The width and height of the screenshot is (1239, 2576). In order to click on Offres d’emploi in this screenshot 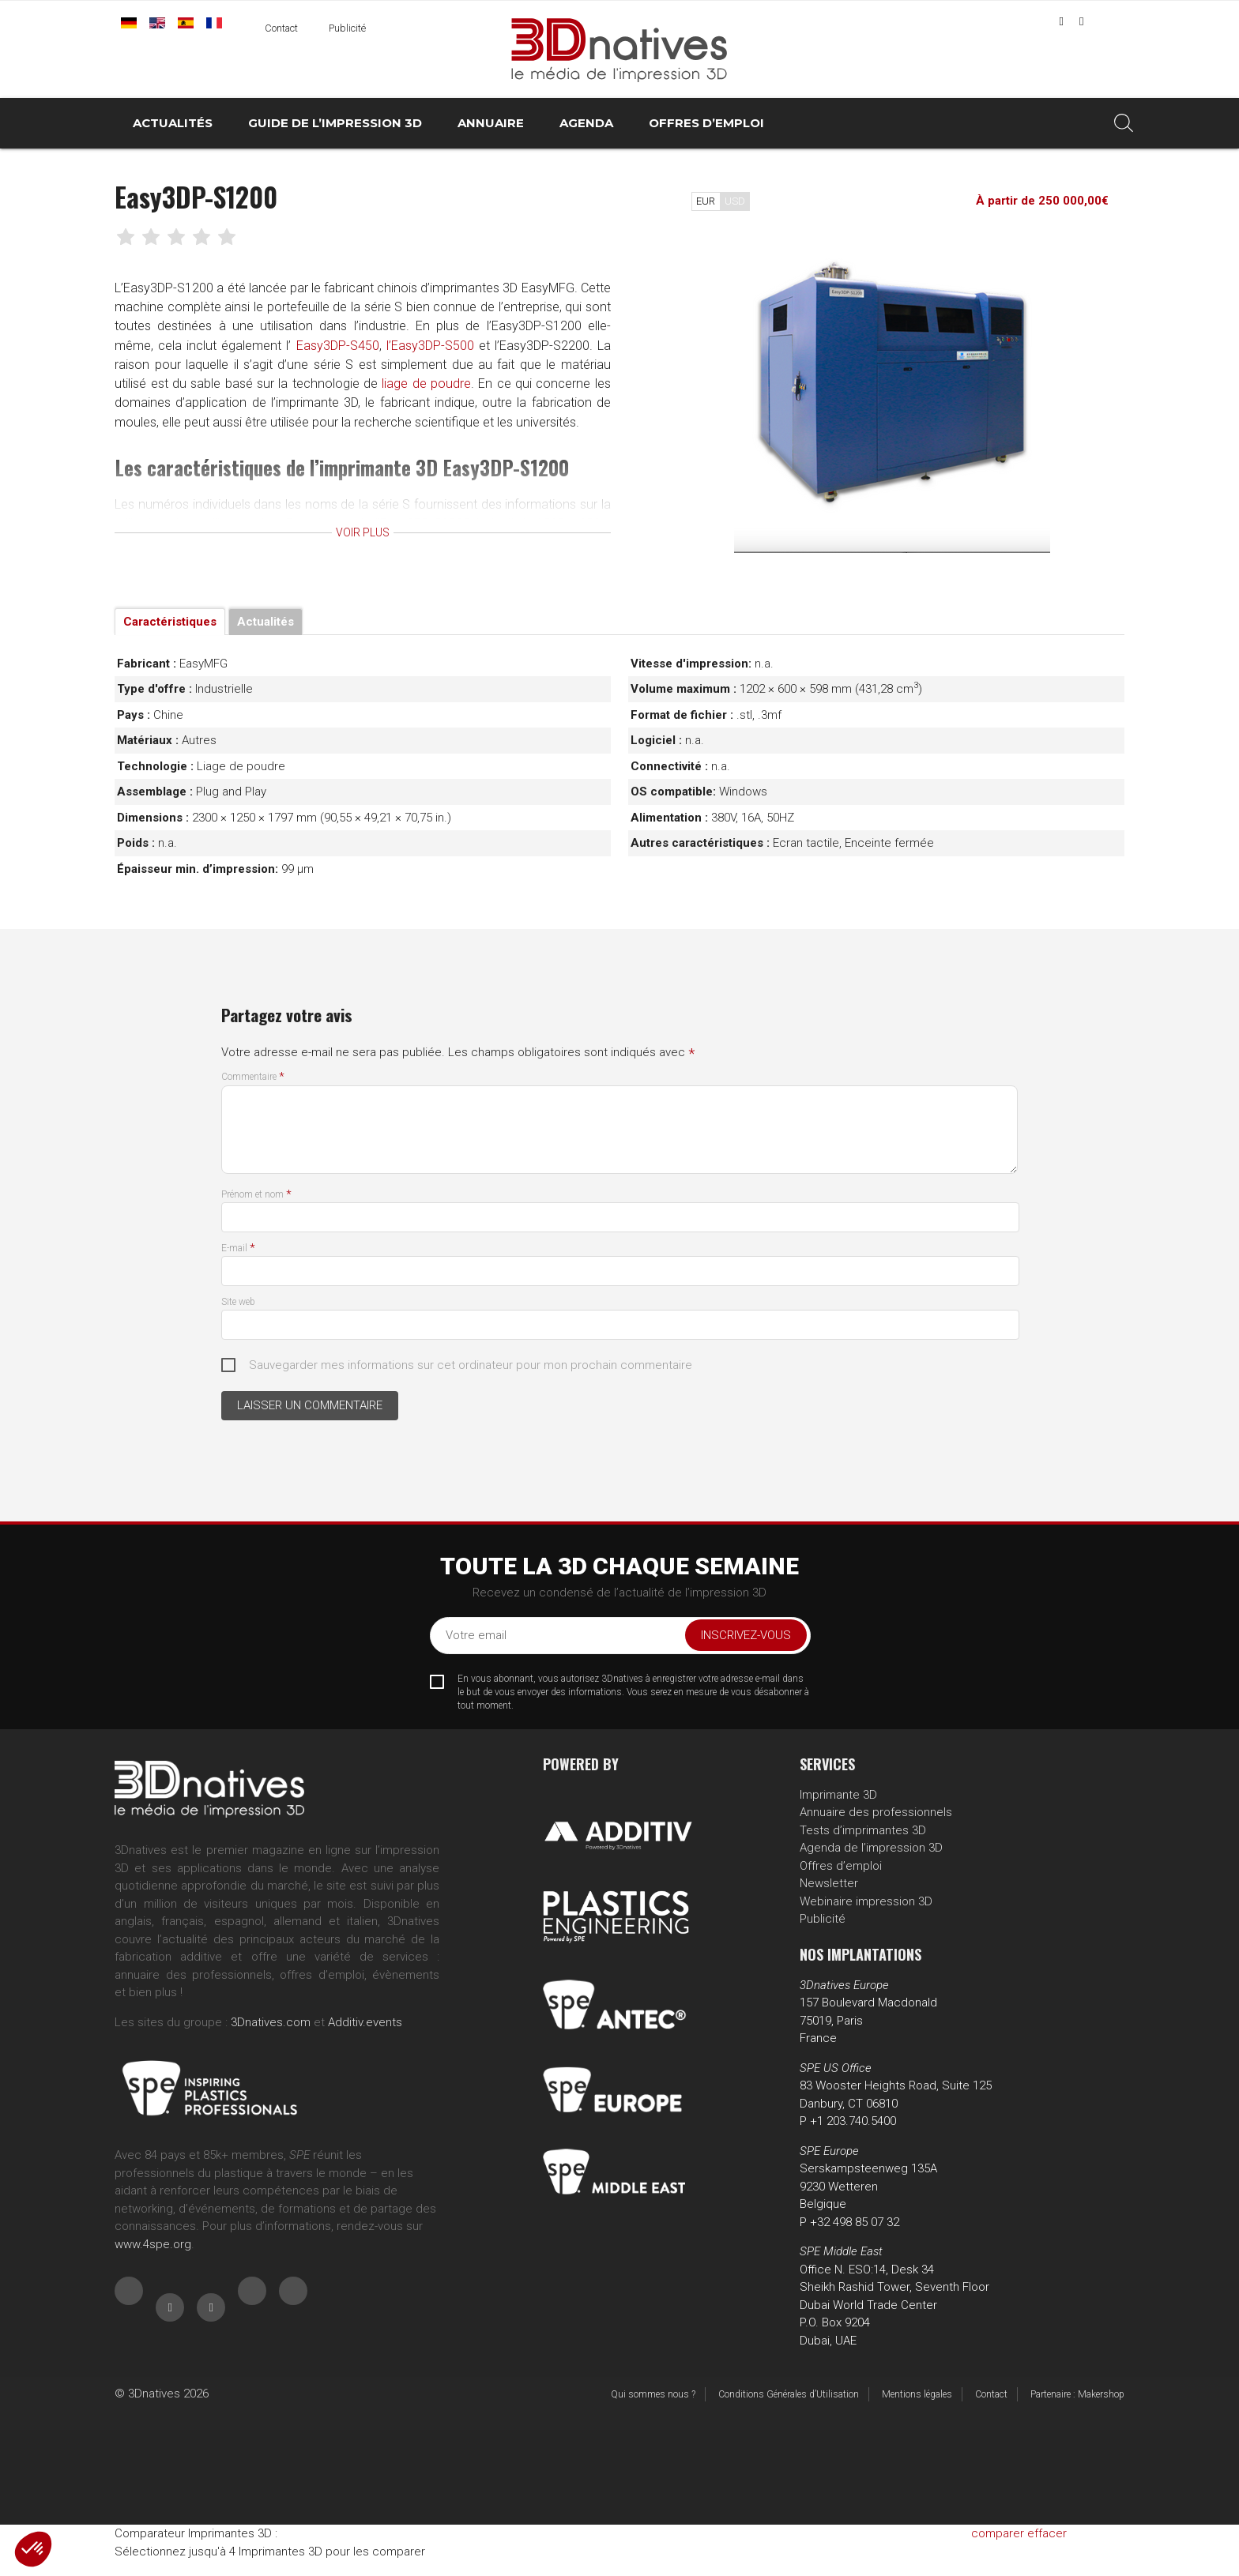, I will do `click(706, 122)`.